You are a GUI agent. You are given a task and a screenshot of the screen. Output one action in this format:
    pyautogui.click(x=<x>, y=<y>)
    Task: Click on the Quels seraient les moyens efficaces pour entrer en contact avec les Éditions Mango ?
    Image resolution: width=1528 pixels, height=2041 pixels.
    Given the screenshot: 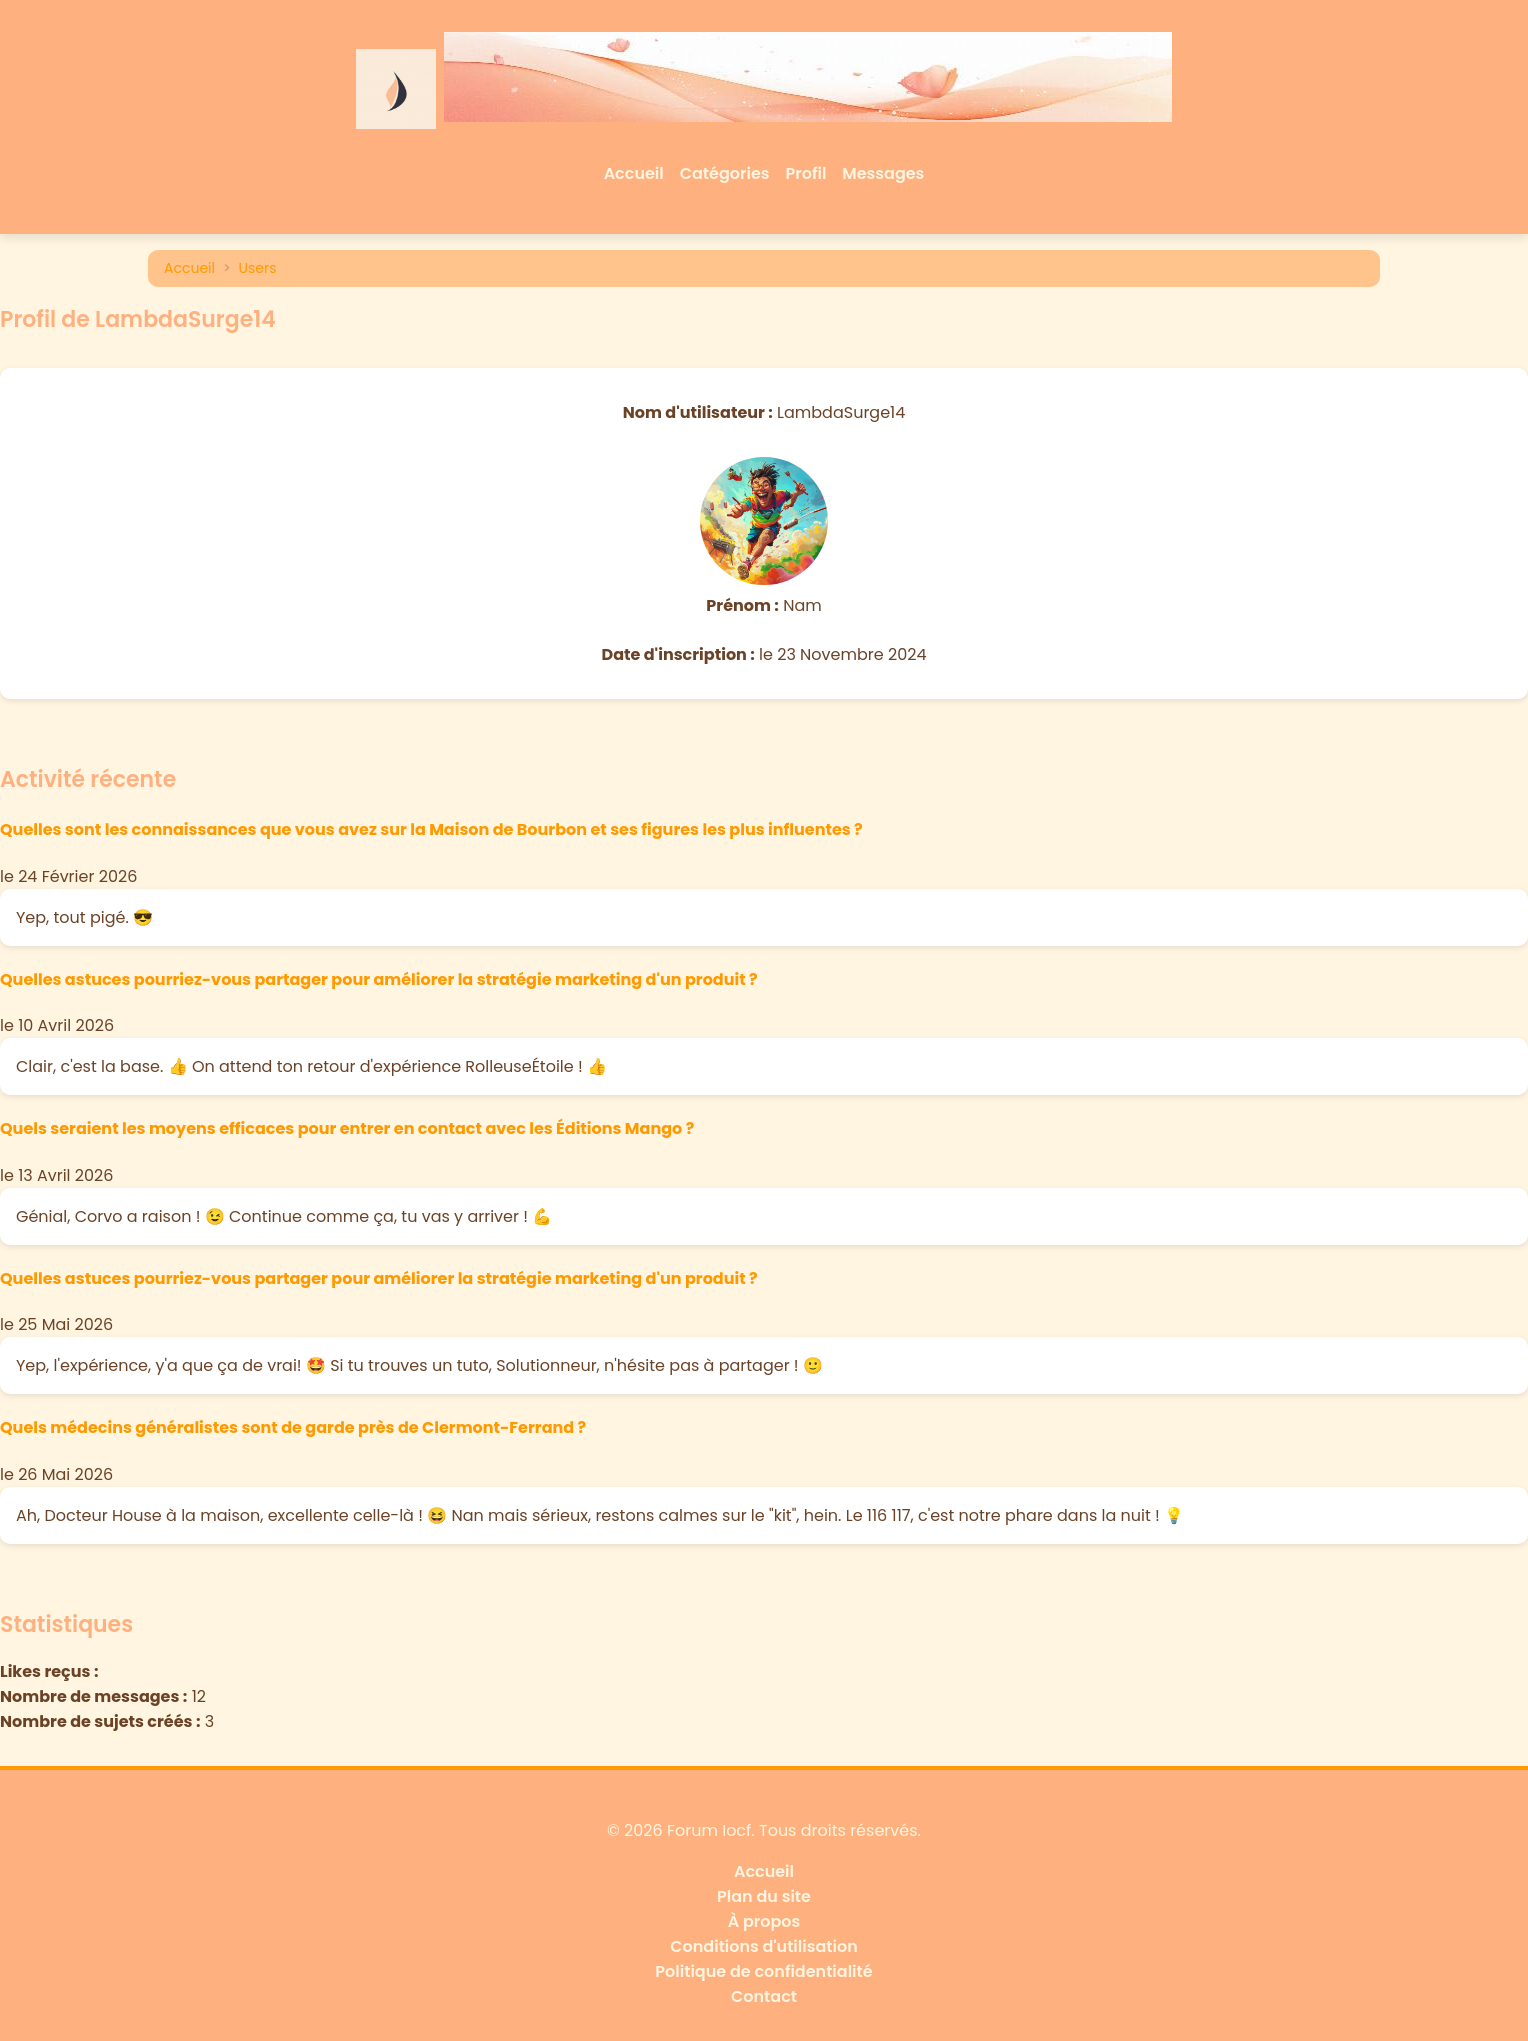 What is the action you would take?
    pyautogui.click(x=347, y=1128)
    